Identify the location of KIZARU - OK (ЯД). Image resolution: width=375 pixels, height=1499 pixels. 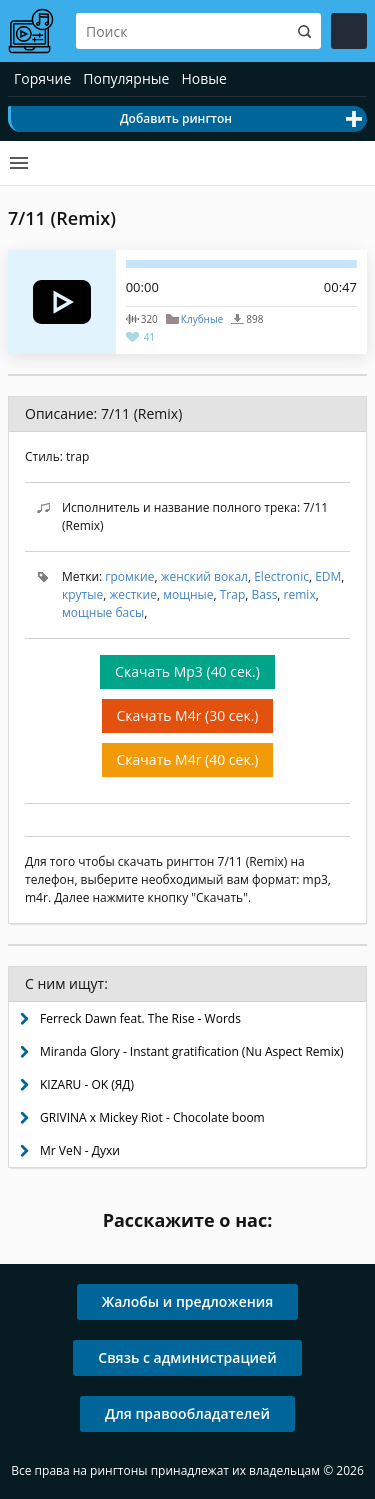
(87, 1084).